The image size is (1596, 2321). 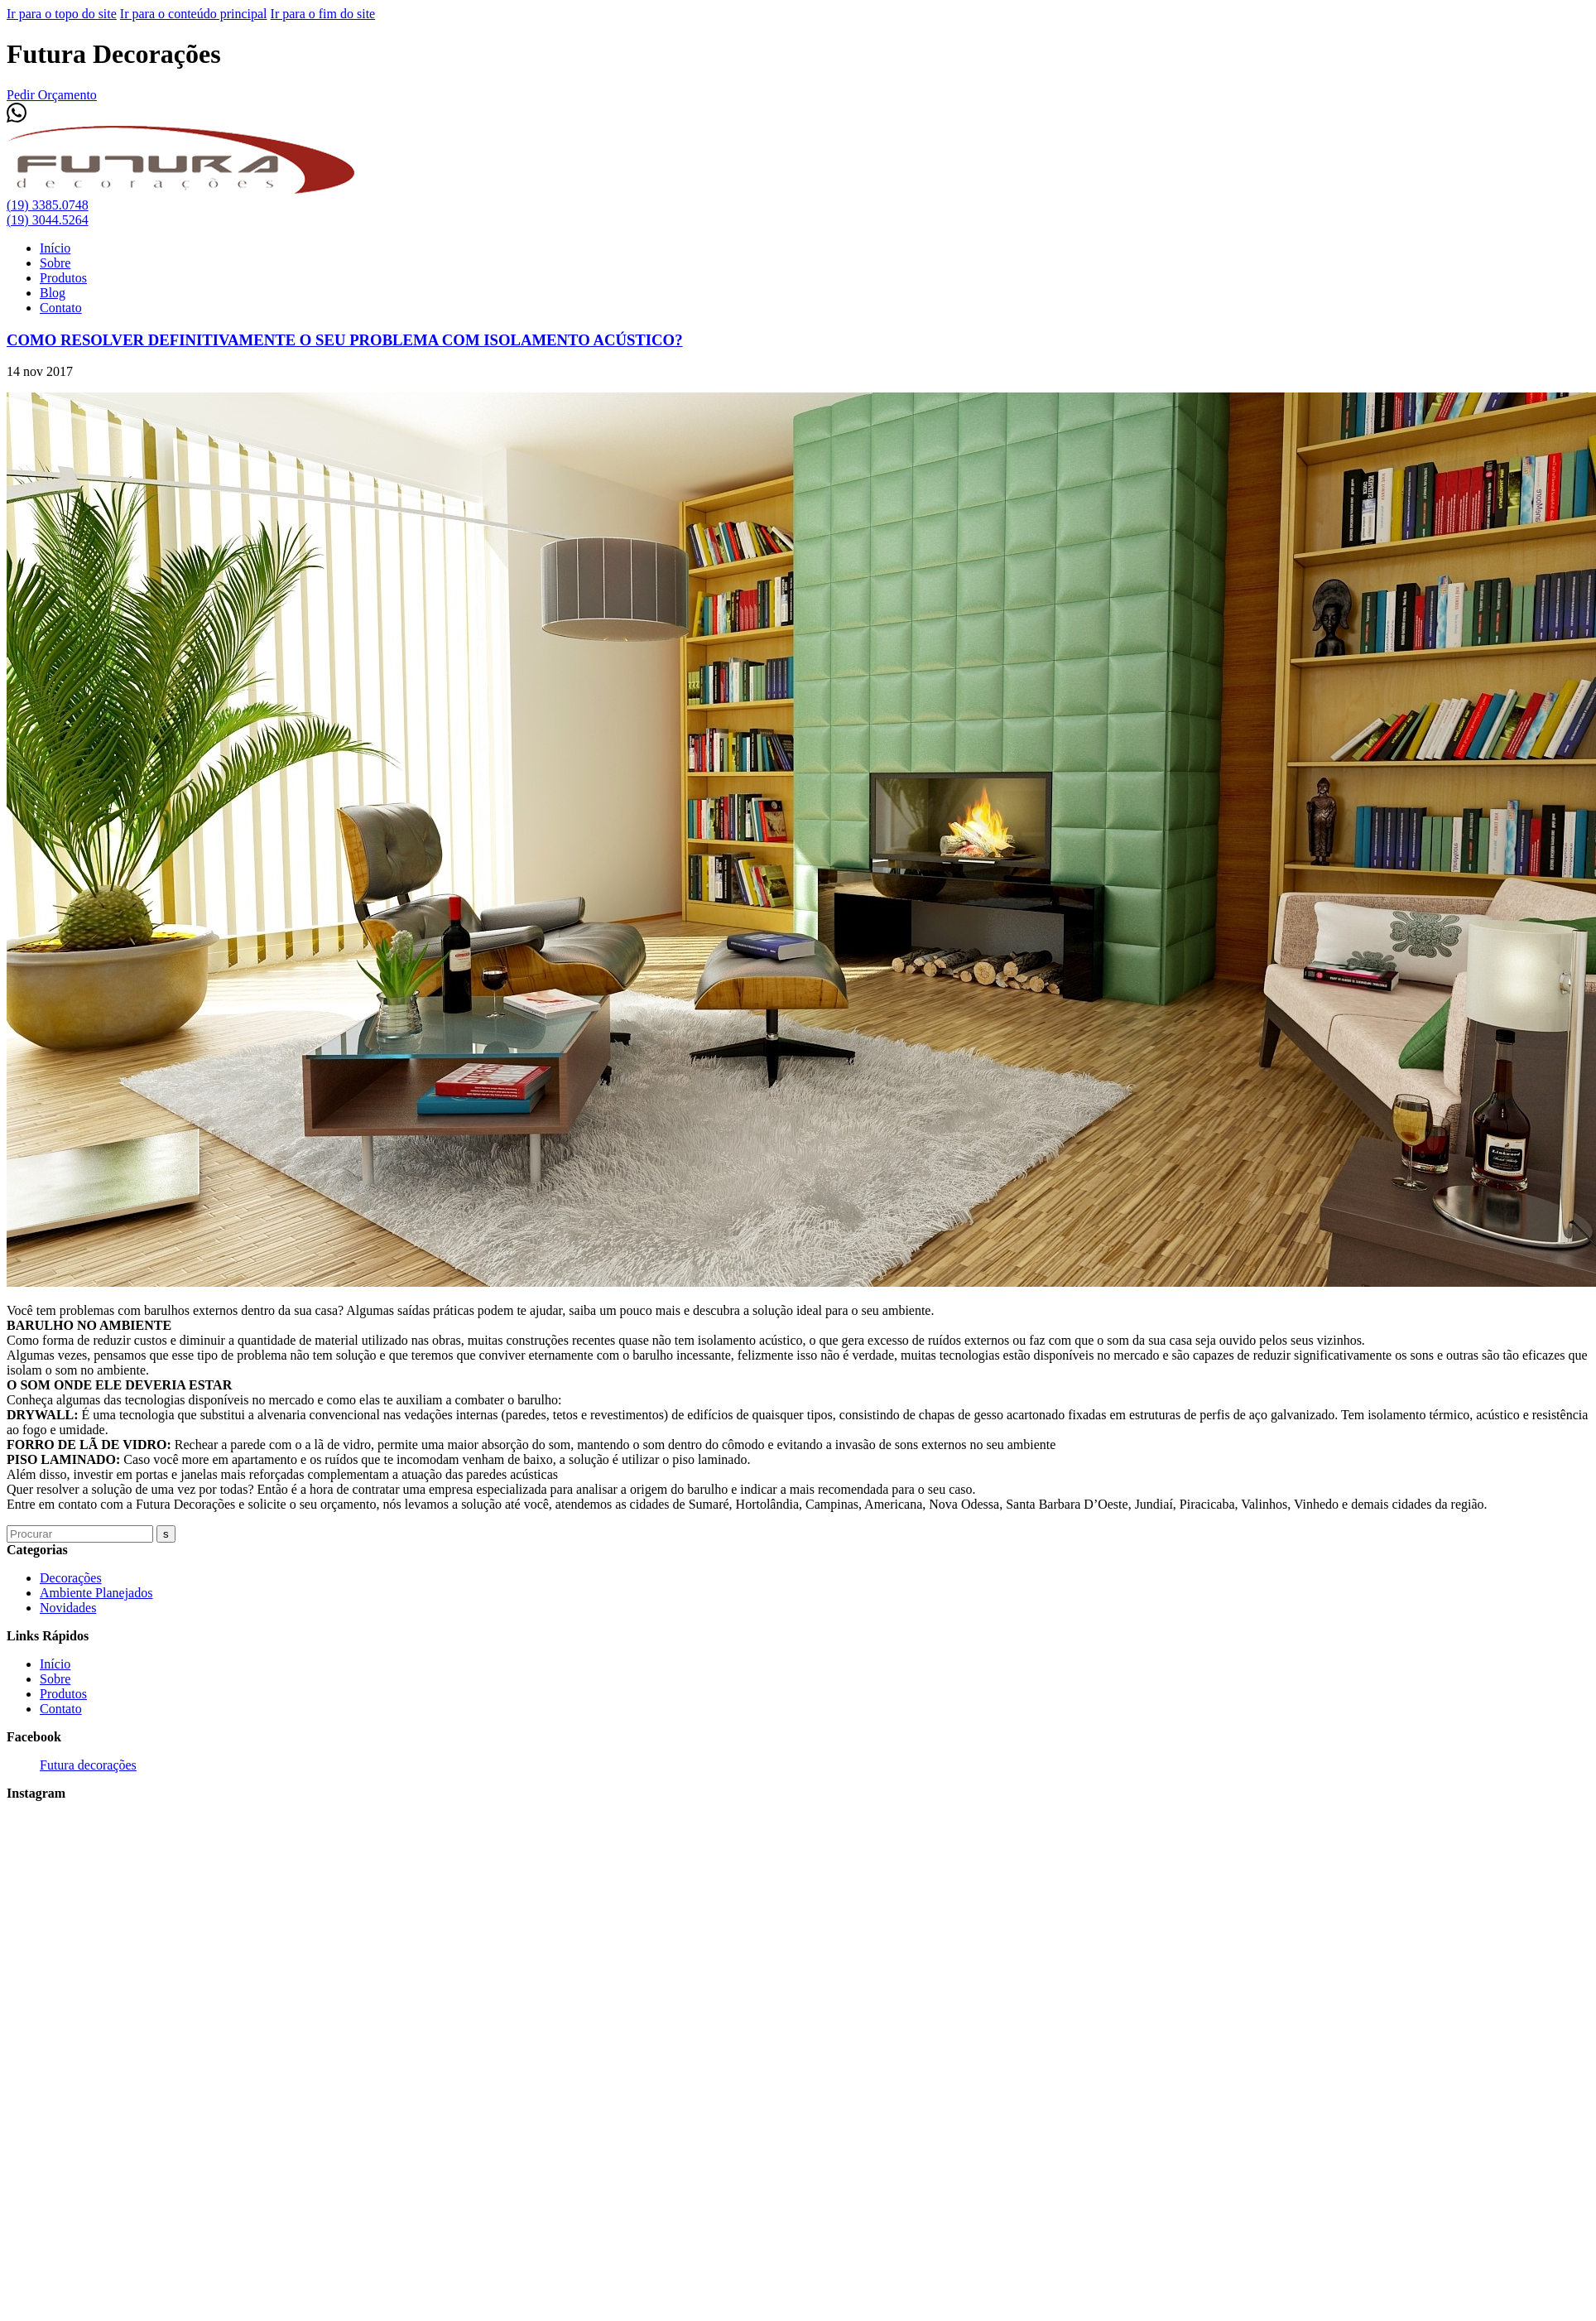 I want to click on Futura decorações, so click(x=88, y=1765).